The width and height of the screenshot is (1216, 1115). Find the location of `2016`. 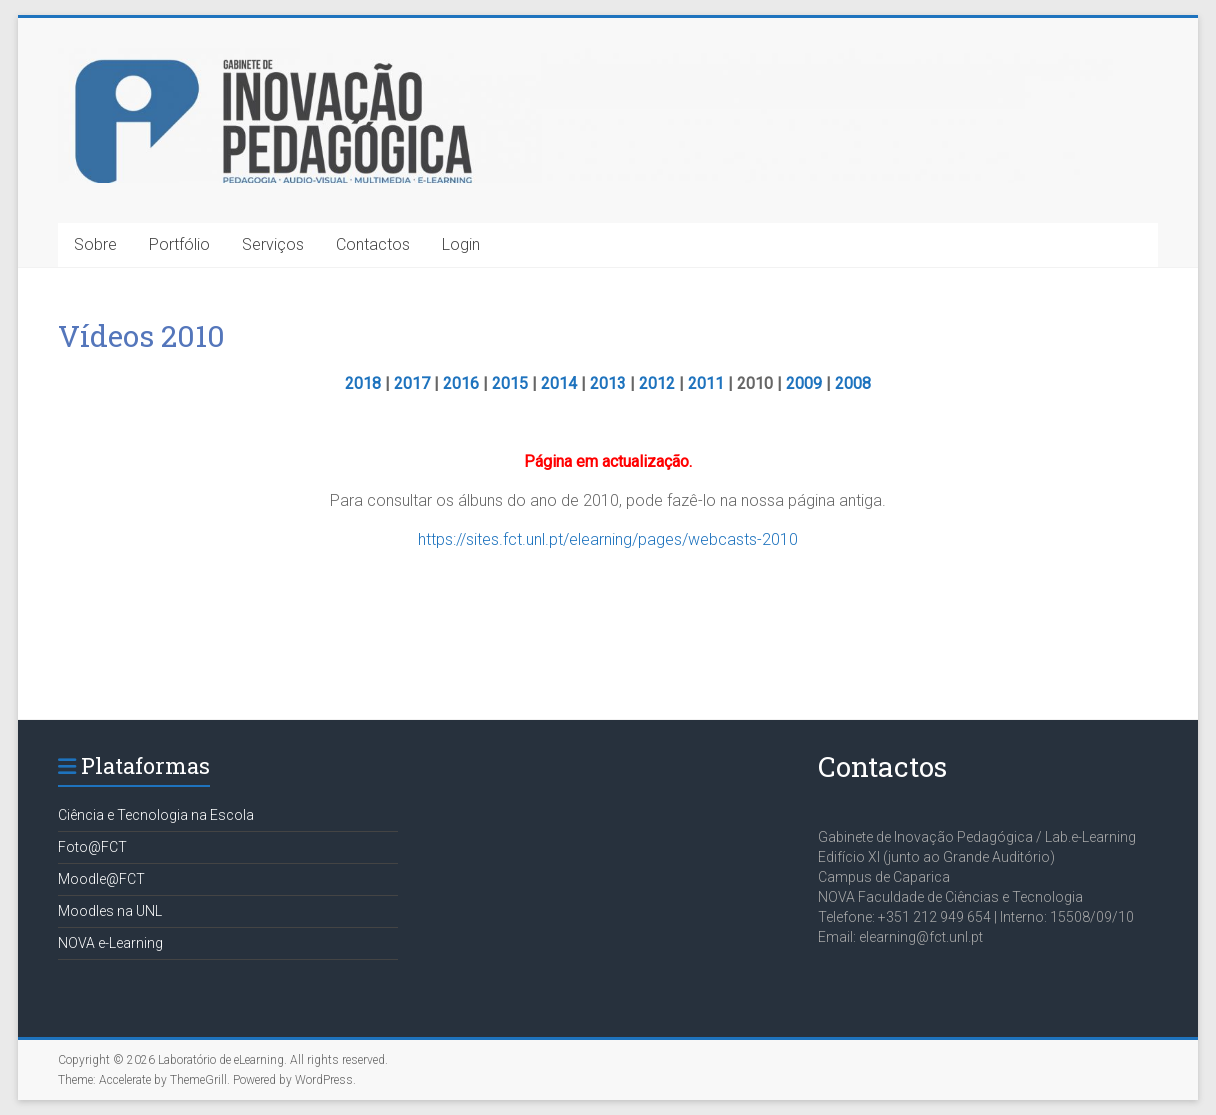

2016 is located at coordinates (461, 383).